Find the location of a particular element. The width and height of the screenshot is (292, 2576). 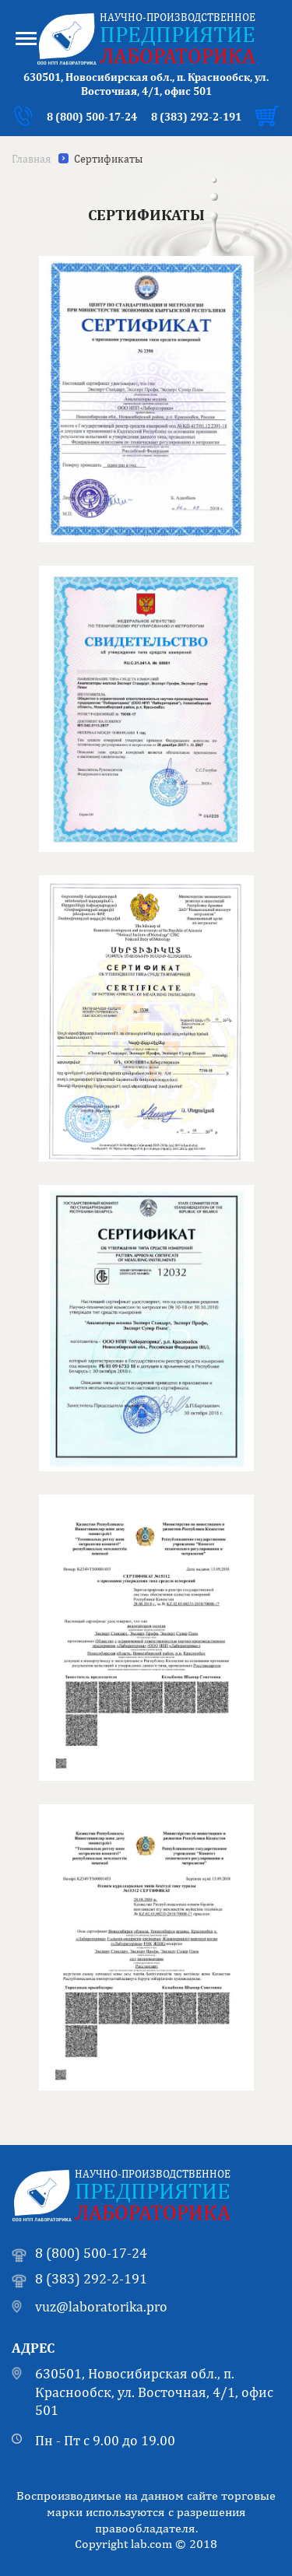

8 (800) 500-17-24 is located at coordinates (92, 116).